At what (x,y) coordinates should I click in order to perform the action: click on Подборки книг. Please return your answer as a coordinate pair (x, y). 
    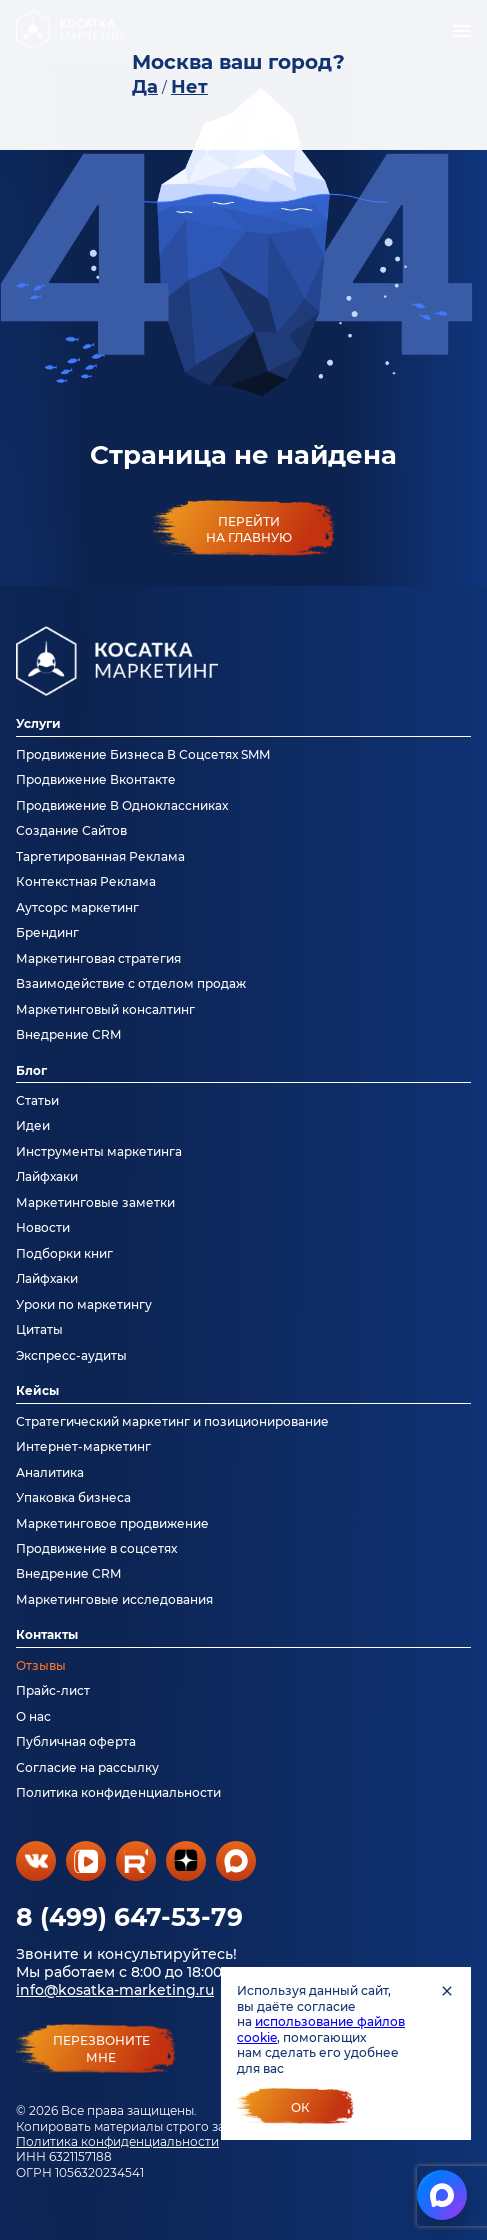
    Looking at the image, I should click on (64, 1253).